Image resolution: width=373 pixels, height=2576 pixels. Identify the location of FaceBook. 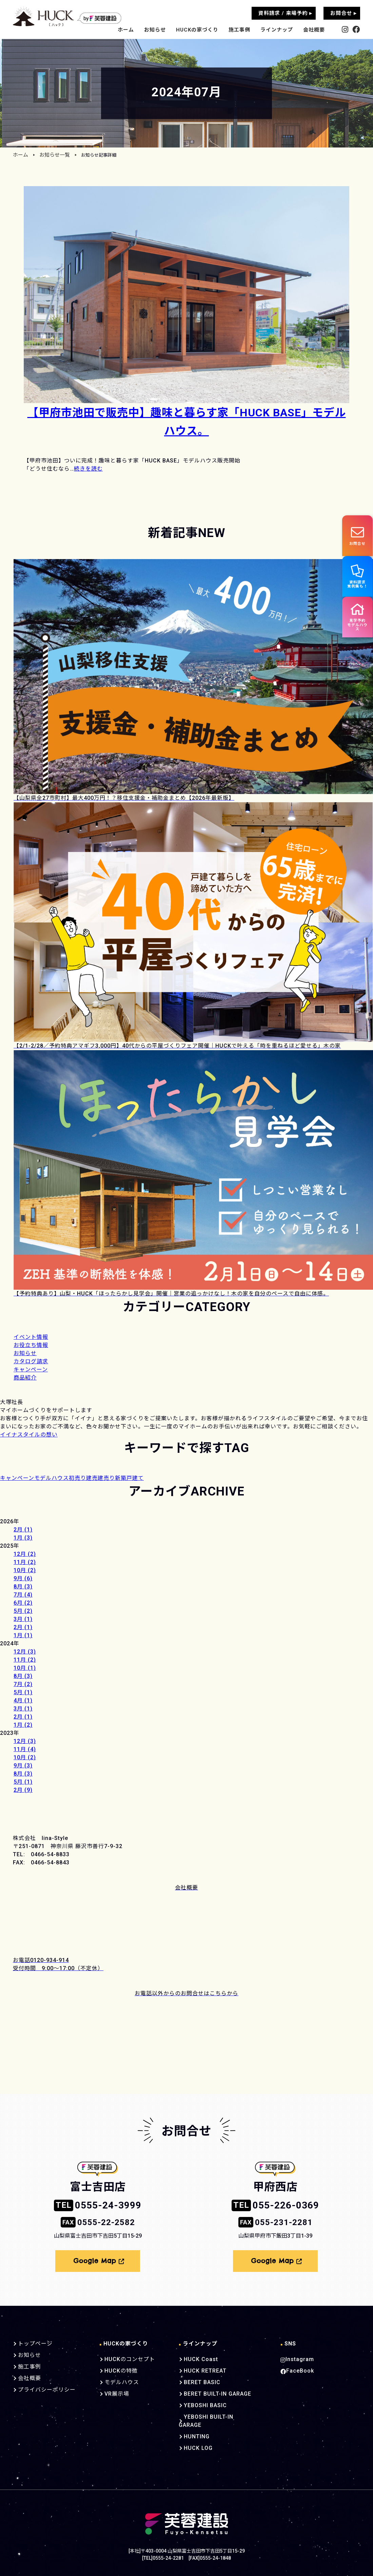
(295, 2367).